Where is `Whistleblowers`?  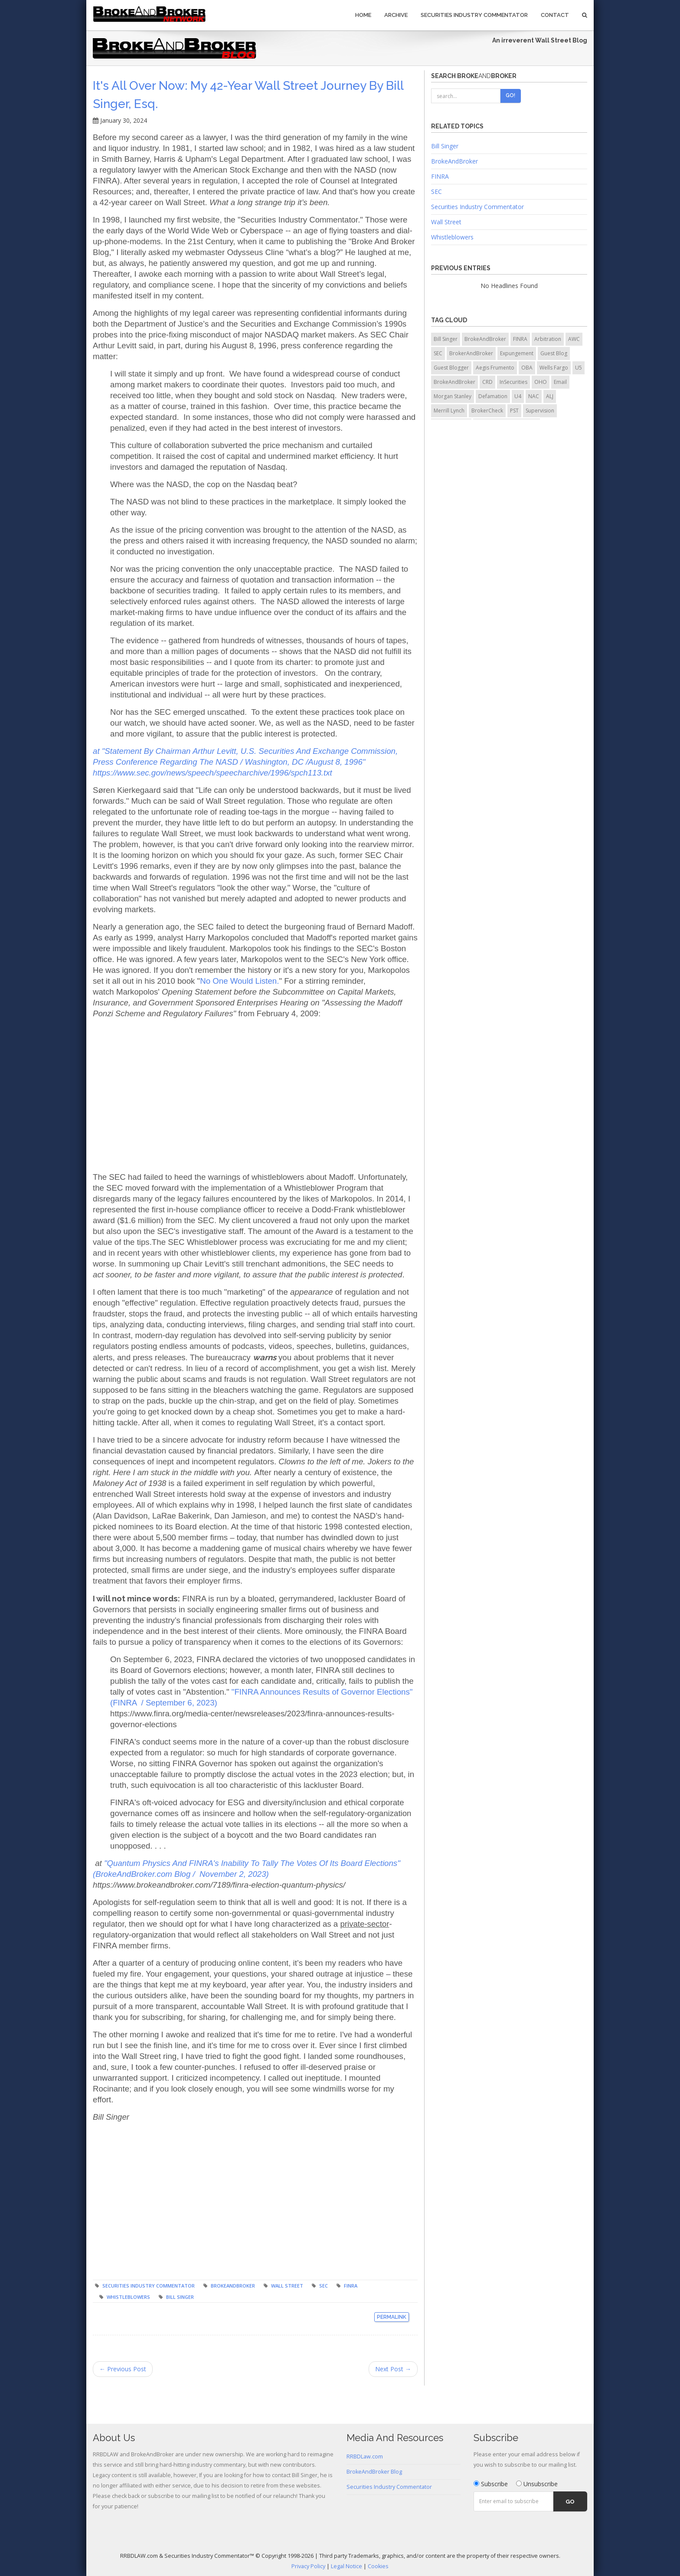
Whistleblowers is located at coordinates (128, 2297).